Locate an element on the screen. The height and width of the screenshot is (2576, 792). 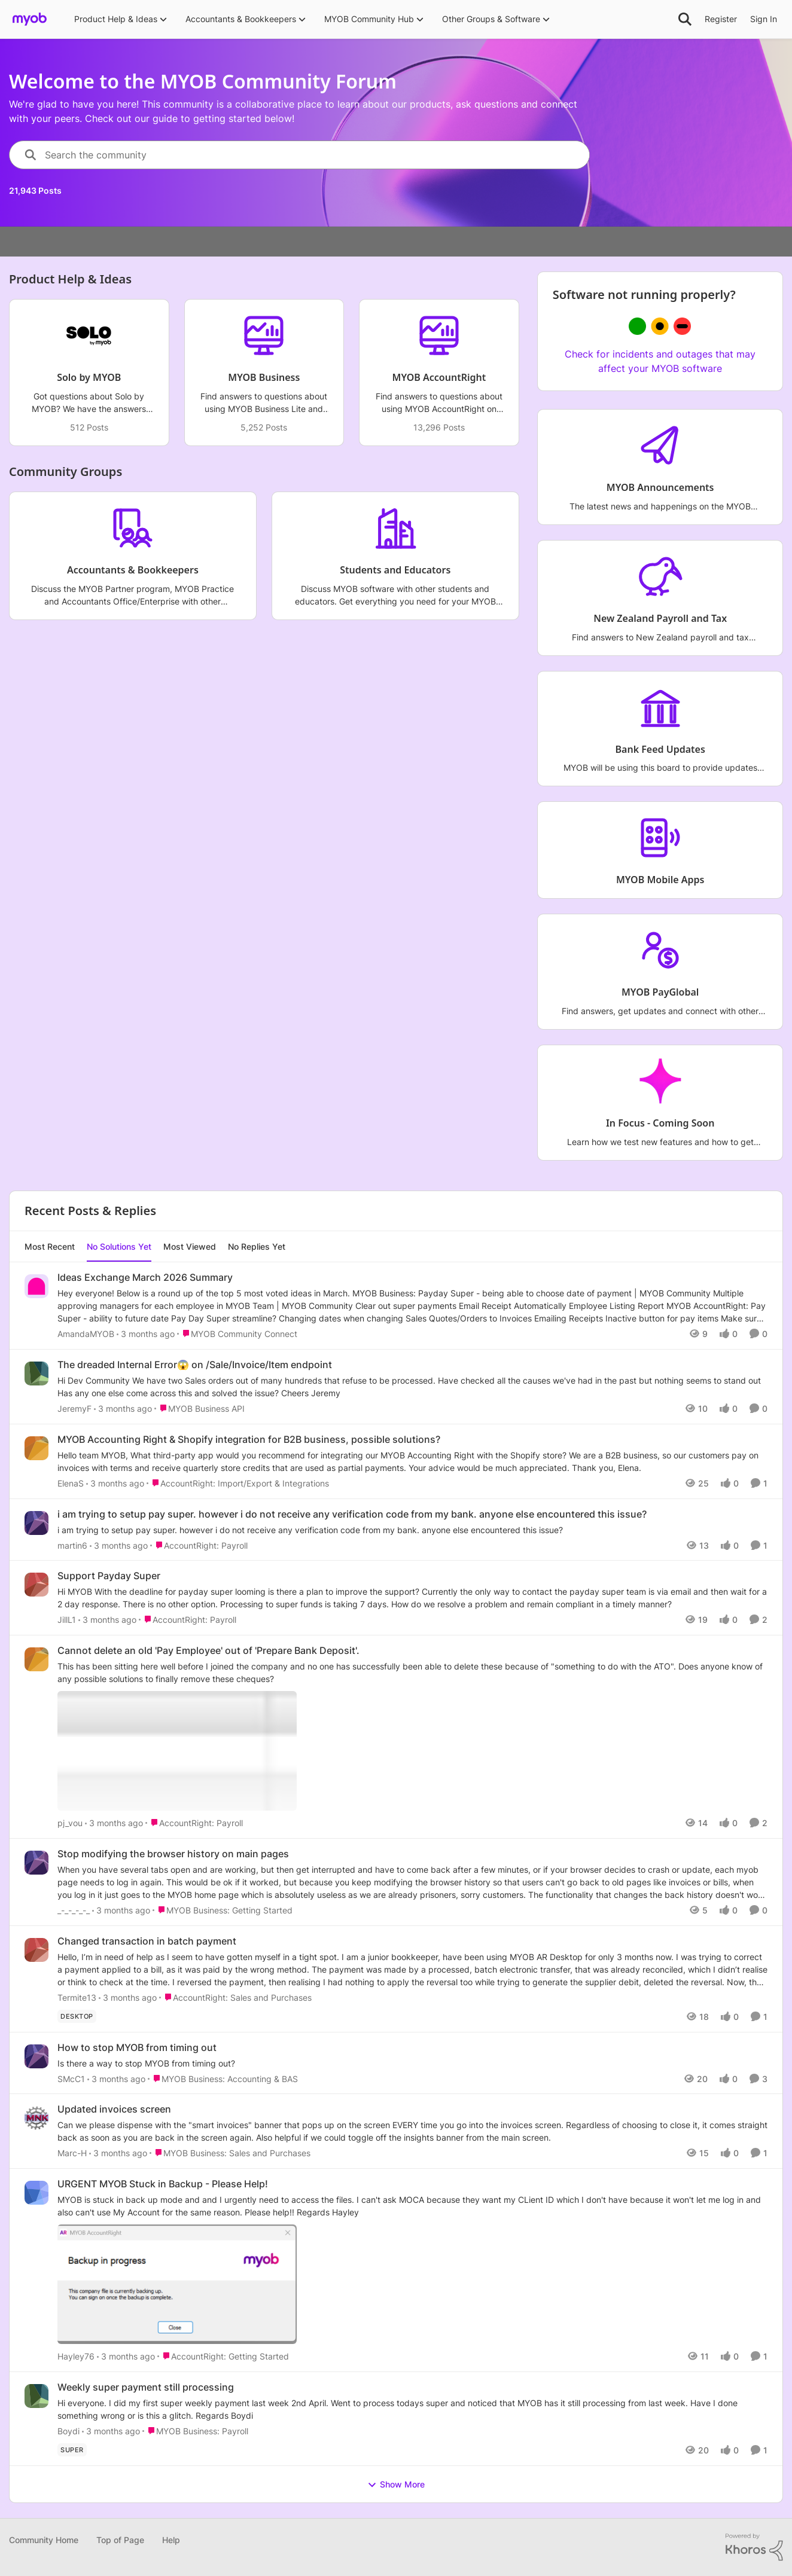
[Go back to MYOB Announcements] is located at coordinates (660, 487).